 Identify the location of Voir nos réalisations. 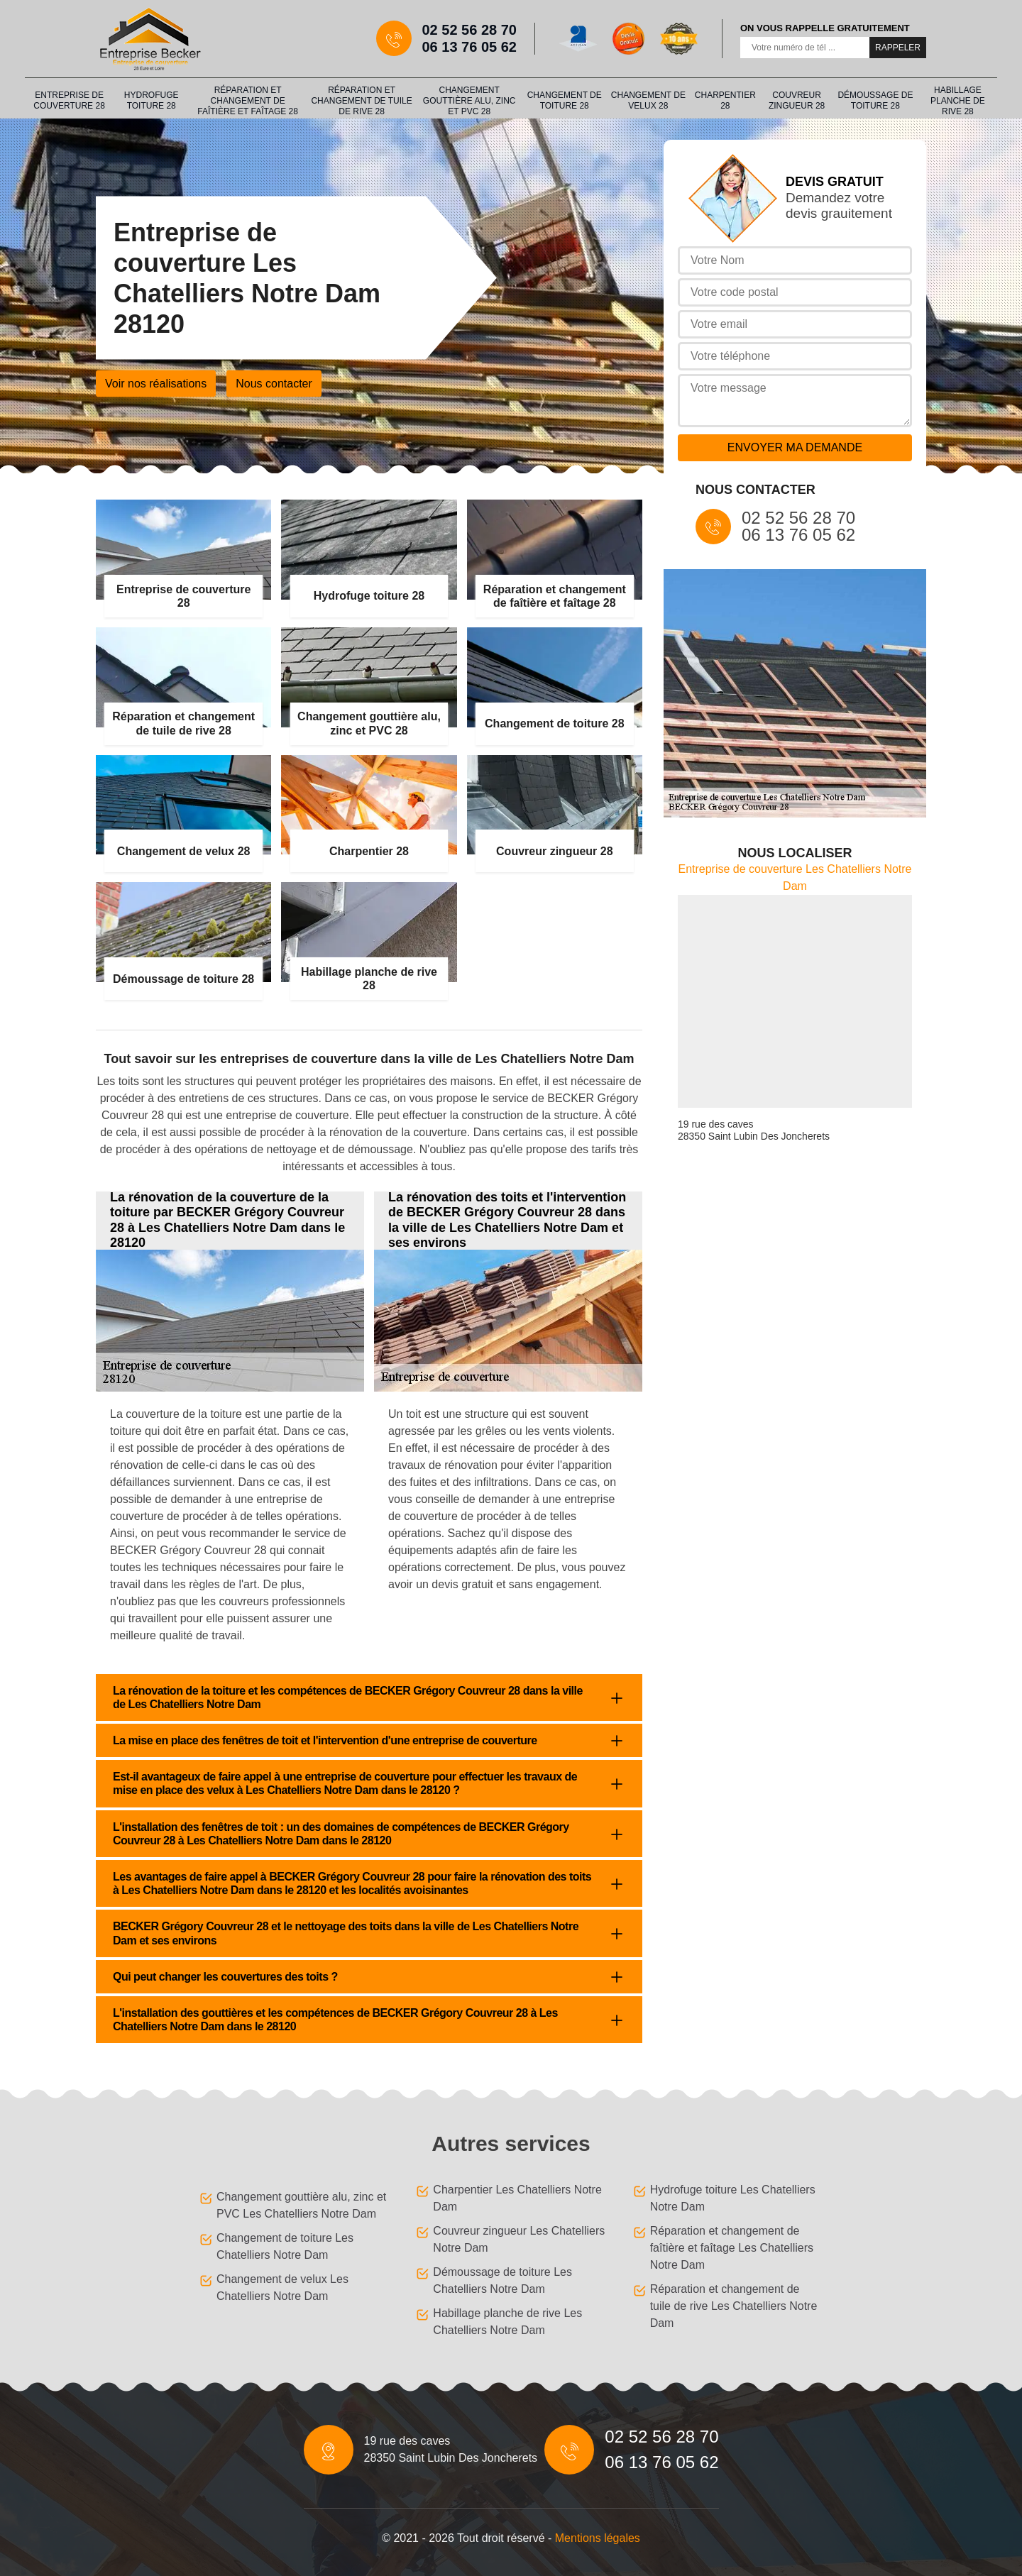
(156, 384).